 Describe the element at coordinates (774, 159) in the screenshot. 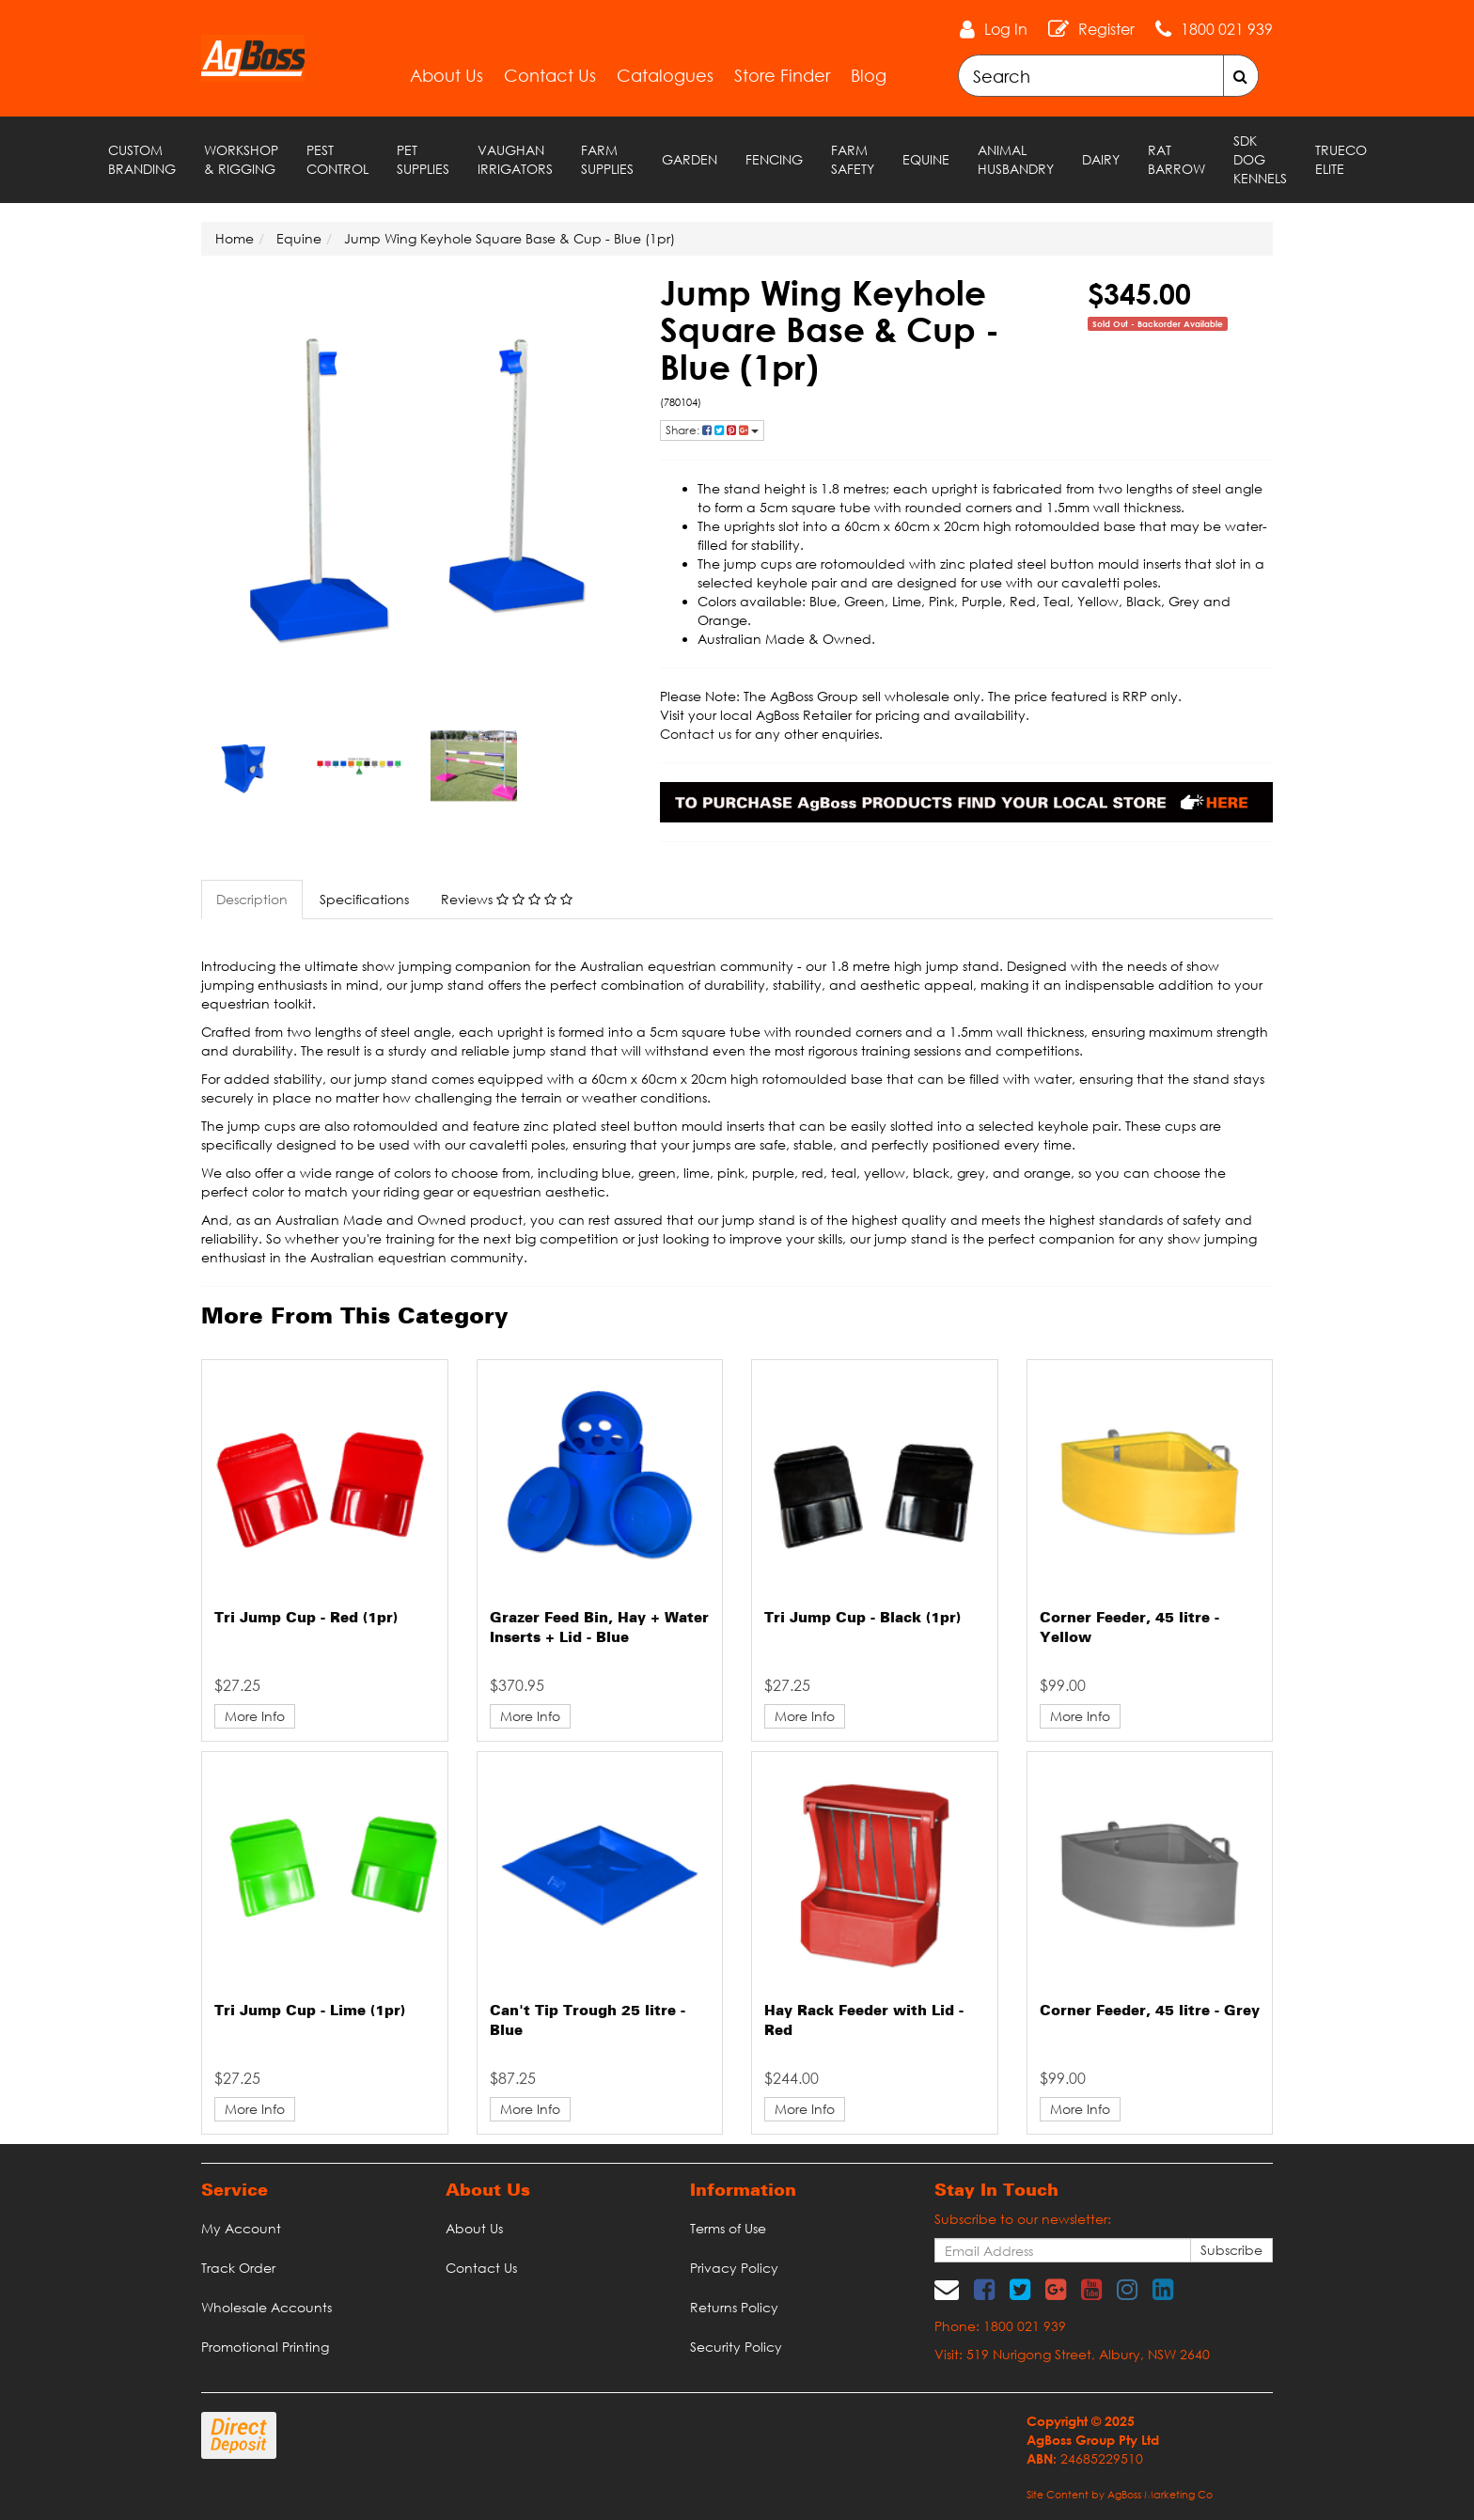

I see `Fencing` at that location.